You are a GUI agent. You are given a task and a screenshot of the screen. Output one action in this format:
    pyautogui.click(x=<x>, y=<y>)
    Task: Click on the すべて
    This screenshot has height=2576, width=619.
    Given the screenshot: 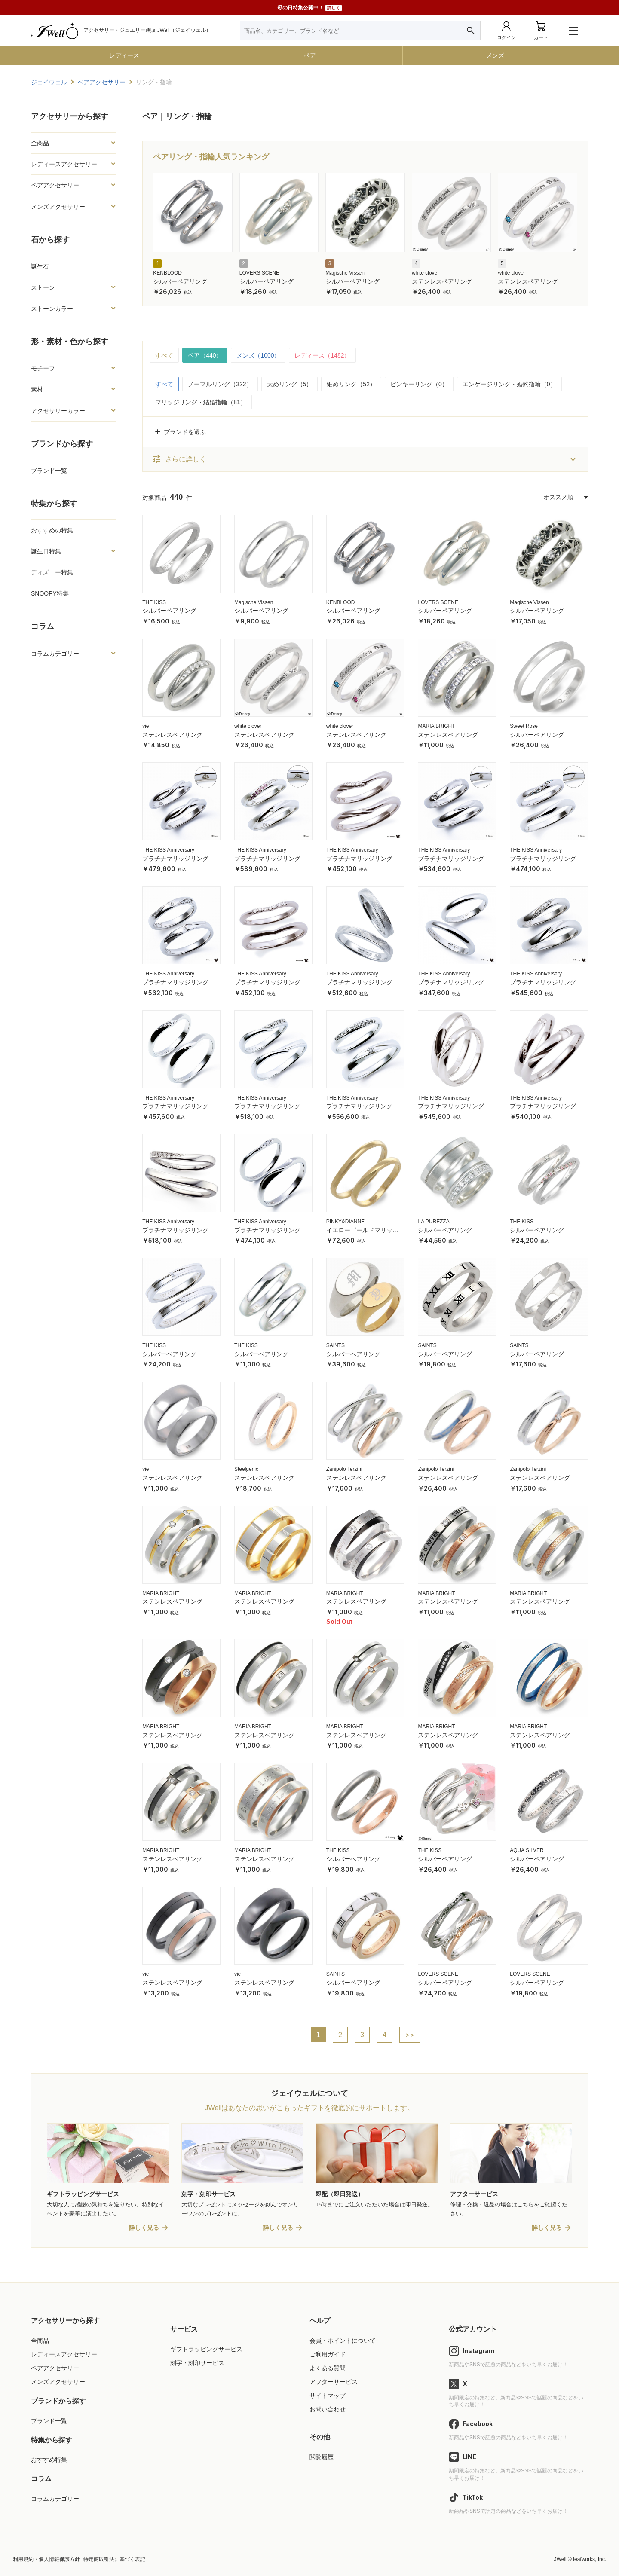 What is the action you would take?
    pyautogui.click(x=164, y=355)
    